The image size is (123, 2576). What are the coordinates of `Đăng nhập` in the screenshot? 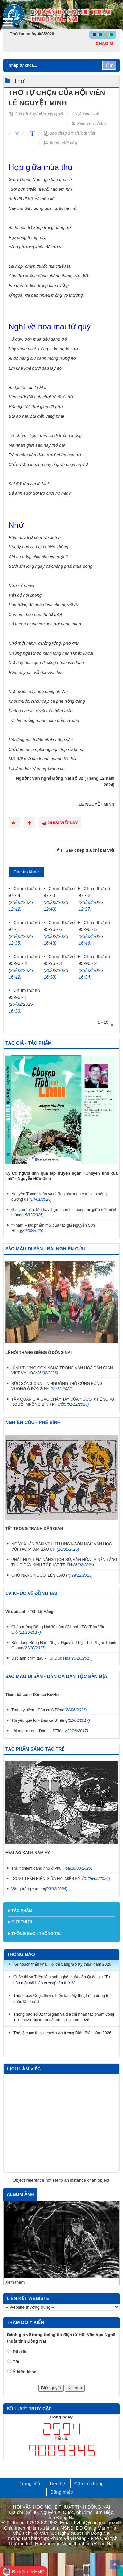 It's located at (62, 2492).